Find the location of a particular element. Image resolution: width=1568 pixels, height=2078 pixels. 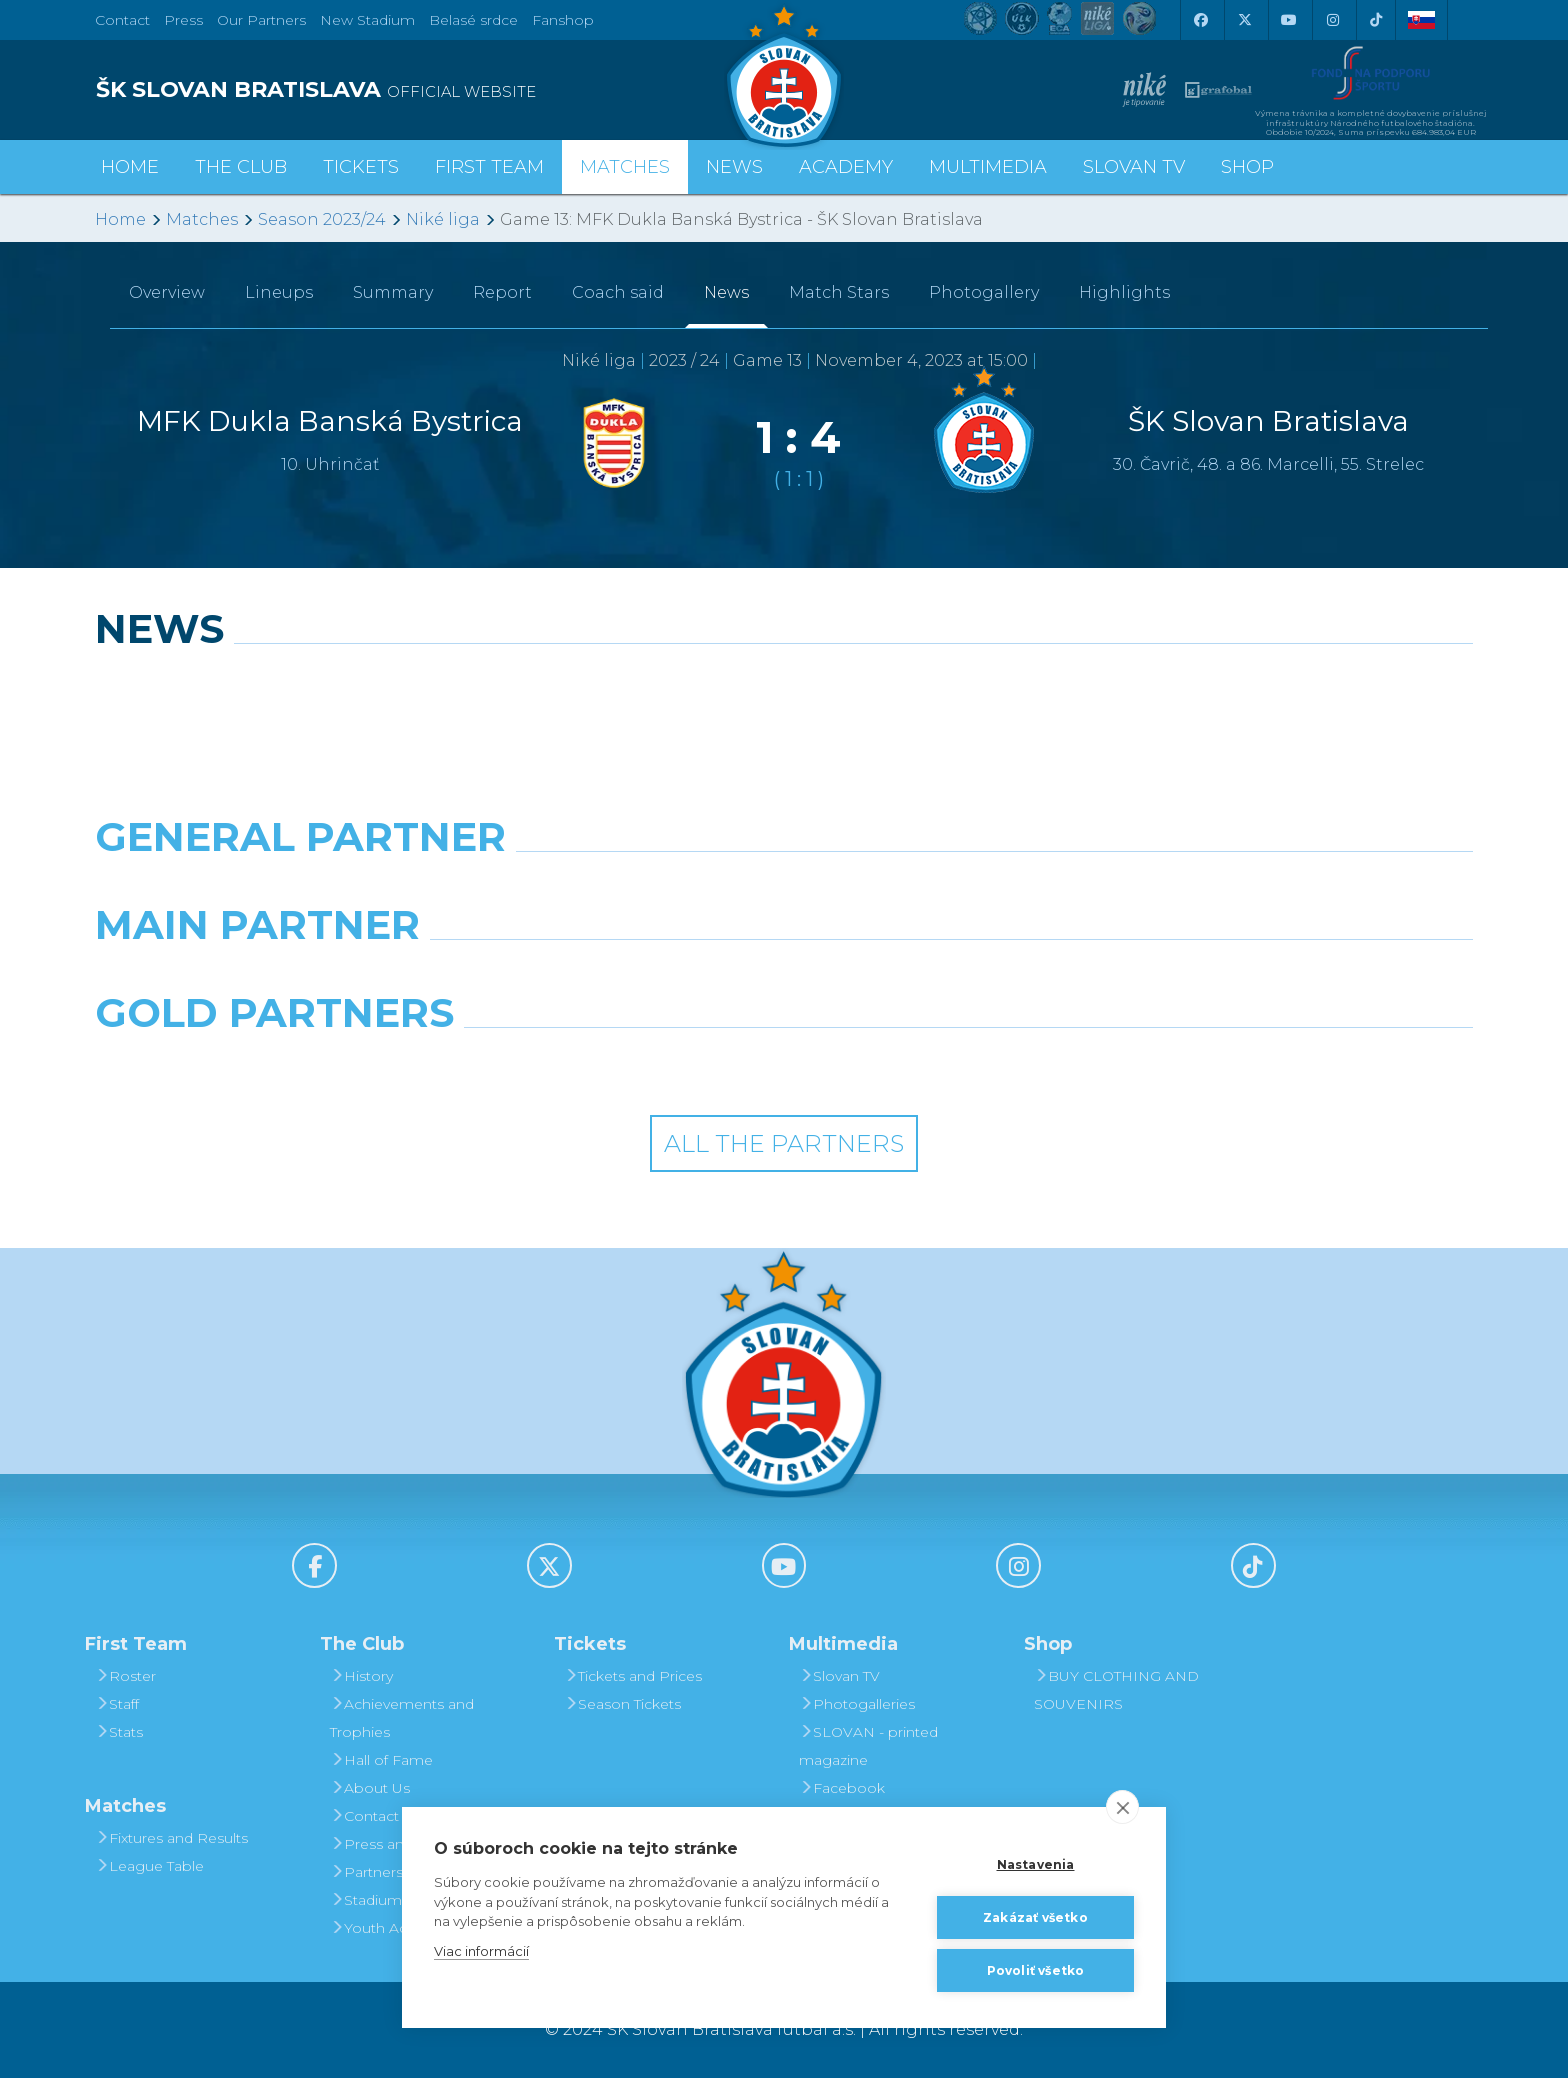

Summary is located at coordinates (393, 292).